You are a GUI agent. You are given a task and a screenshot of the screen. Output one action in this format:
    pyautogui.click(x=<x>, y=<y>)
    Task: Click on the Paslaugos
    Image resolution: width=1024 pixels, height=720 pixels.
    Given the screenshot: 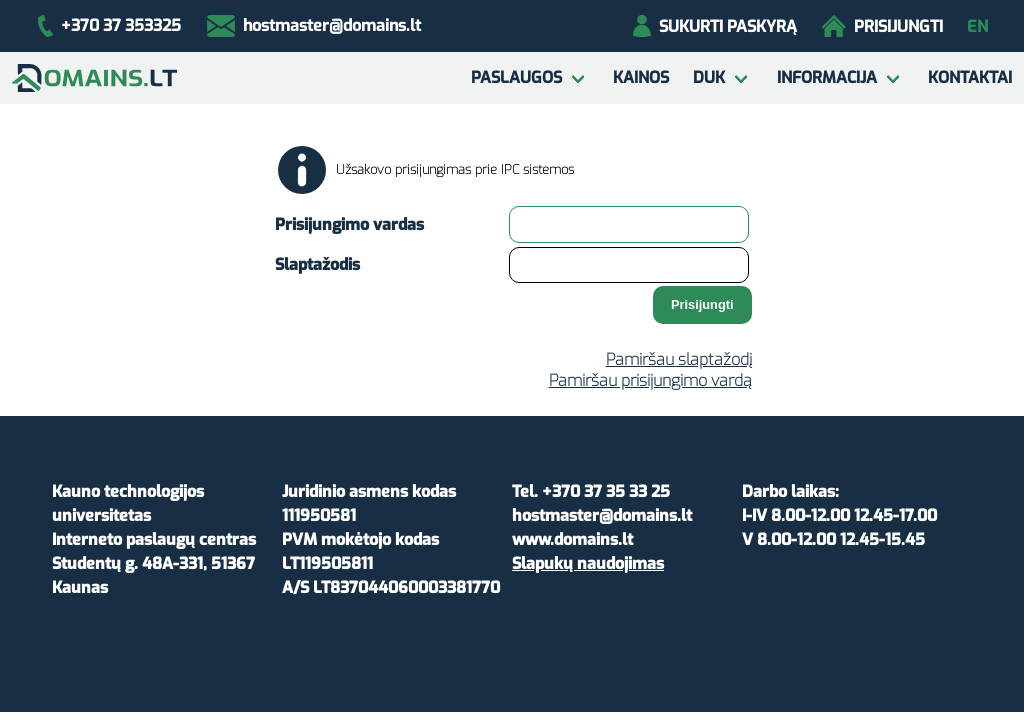 What is the action you would take?
    pyautogui.click(x=516, y=77)
    